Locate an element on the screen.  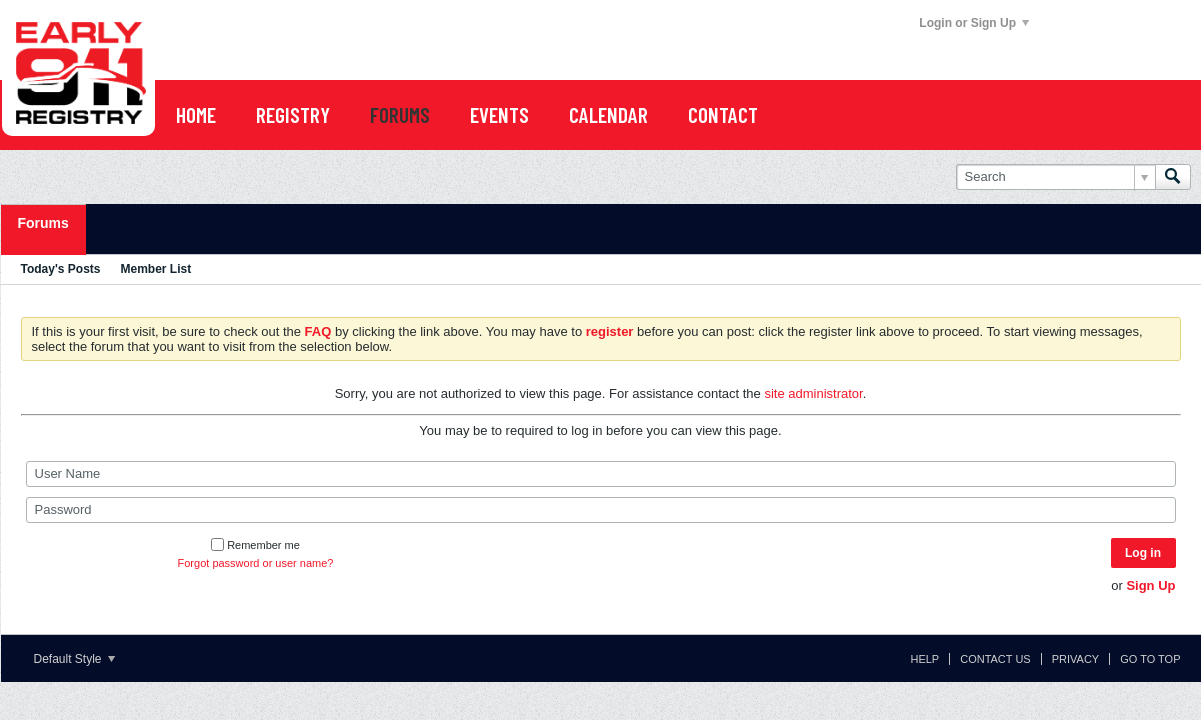
EVENTS is located at coordinates (499, 114).